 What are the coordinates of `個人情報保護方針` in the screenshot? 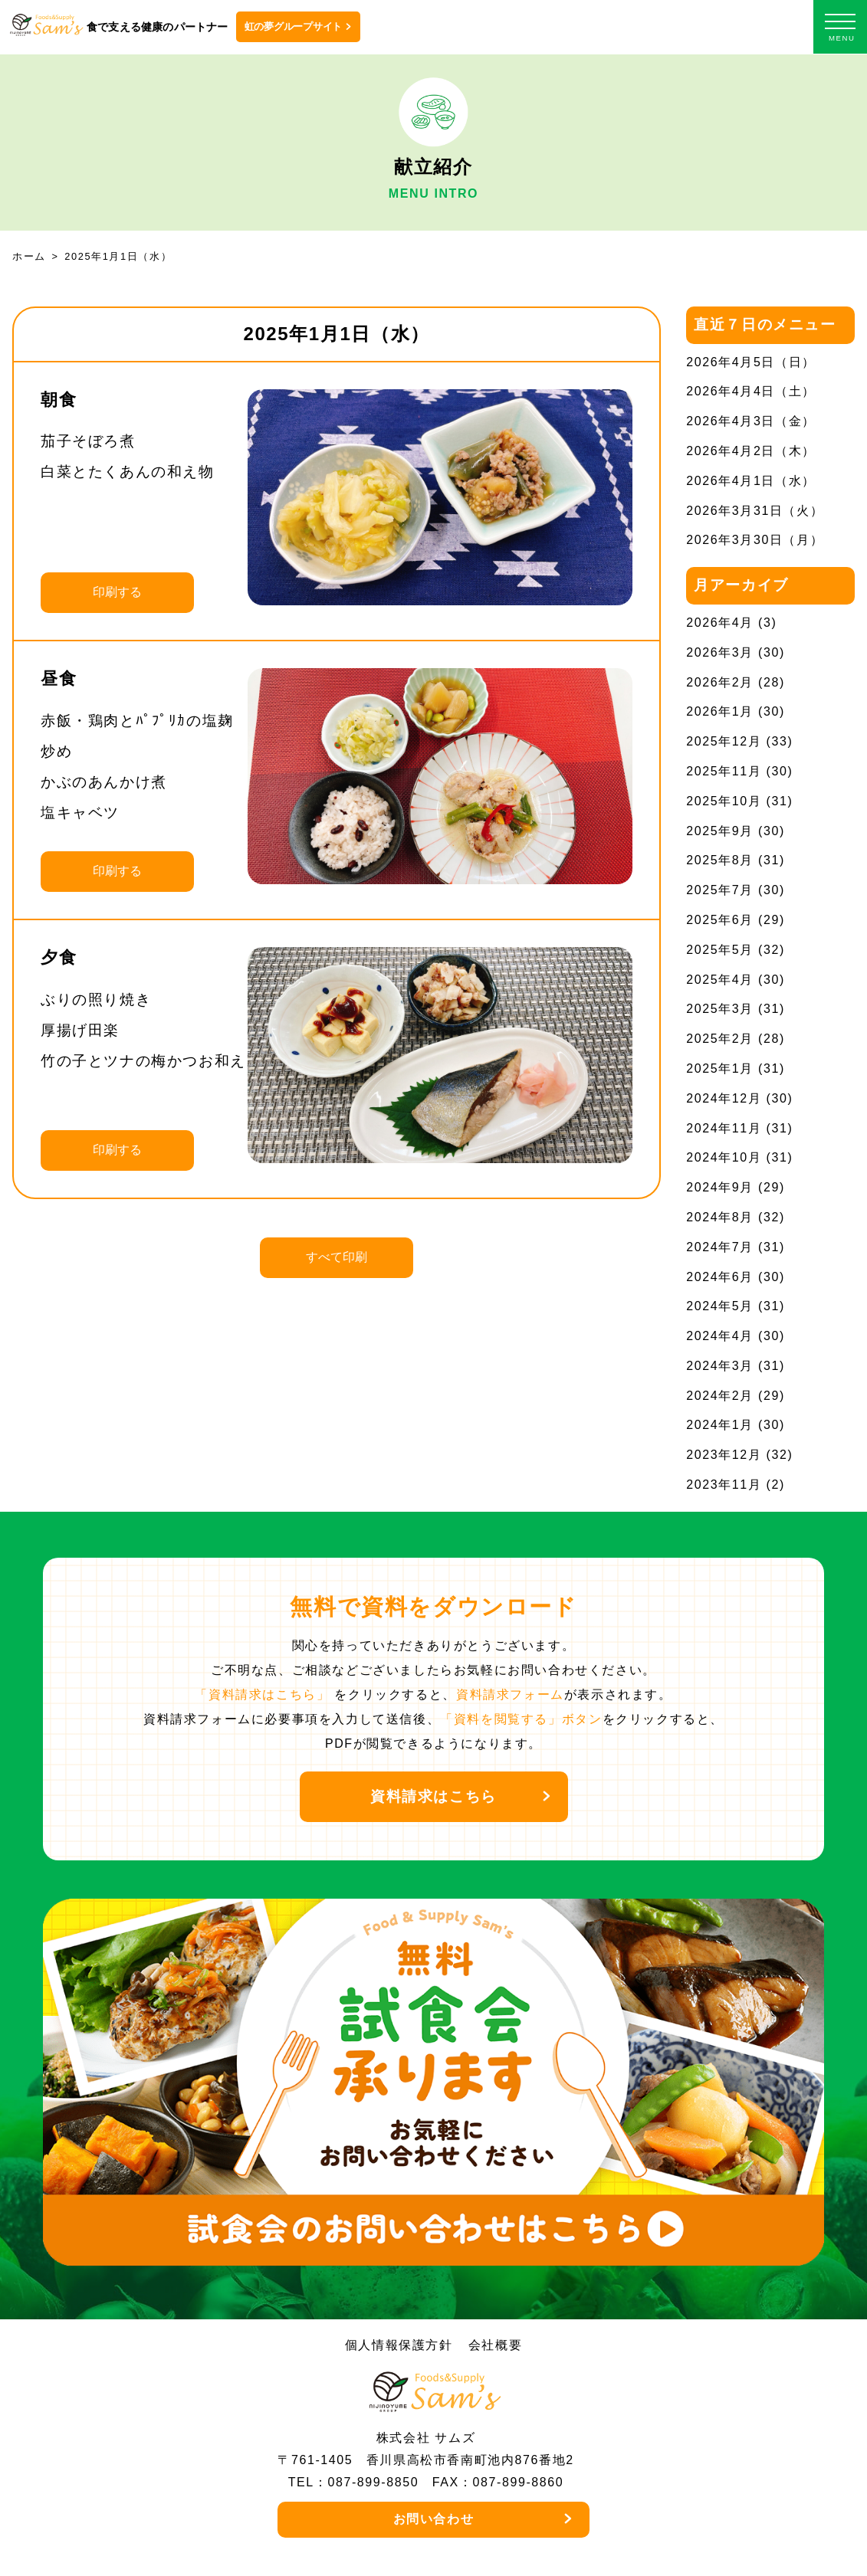 It's located at (399, 2345).